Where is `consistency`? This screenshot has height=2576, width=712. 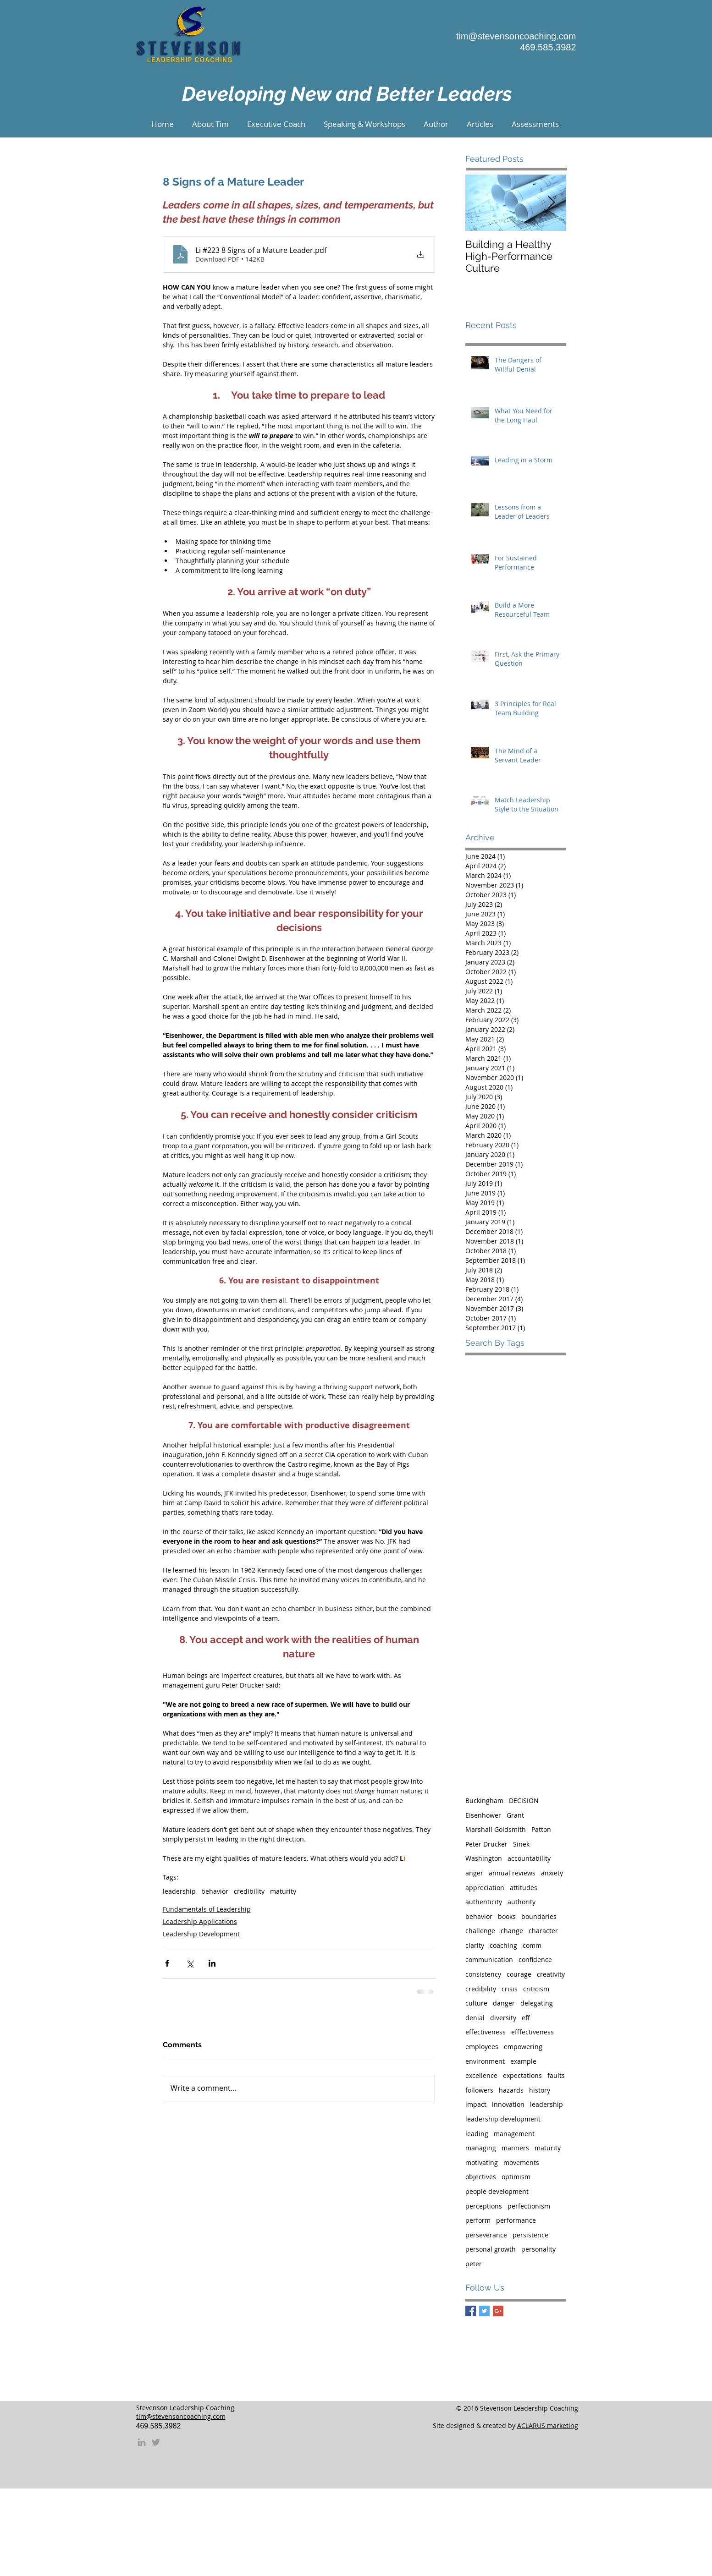
consistency is located at coordinates (483, 1974).